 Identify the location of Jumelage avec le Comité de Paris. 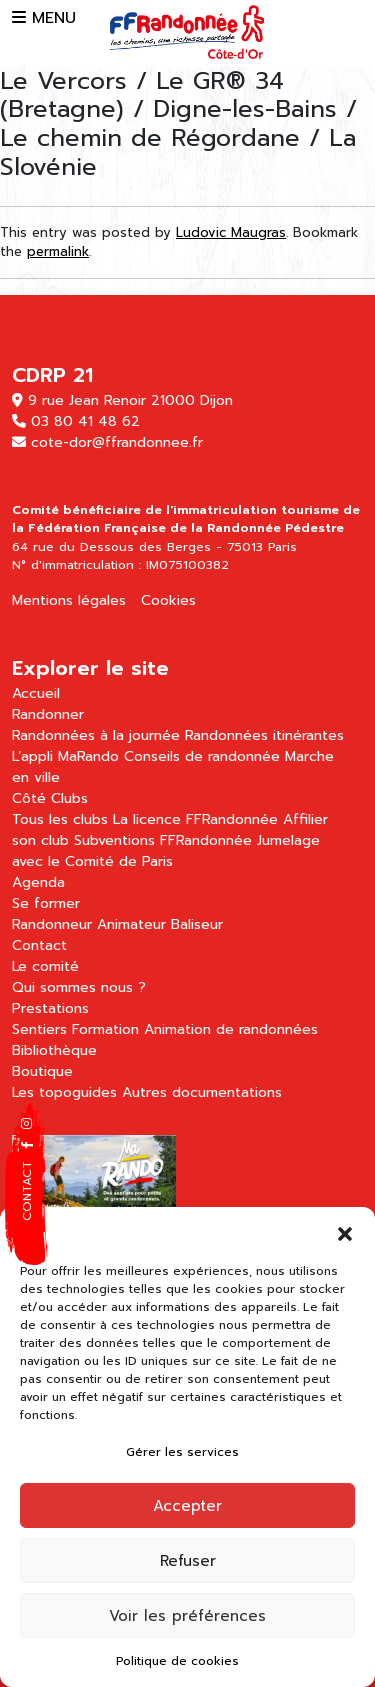
(166, 851).